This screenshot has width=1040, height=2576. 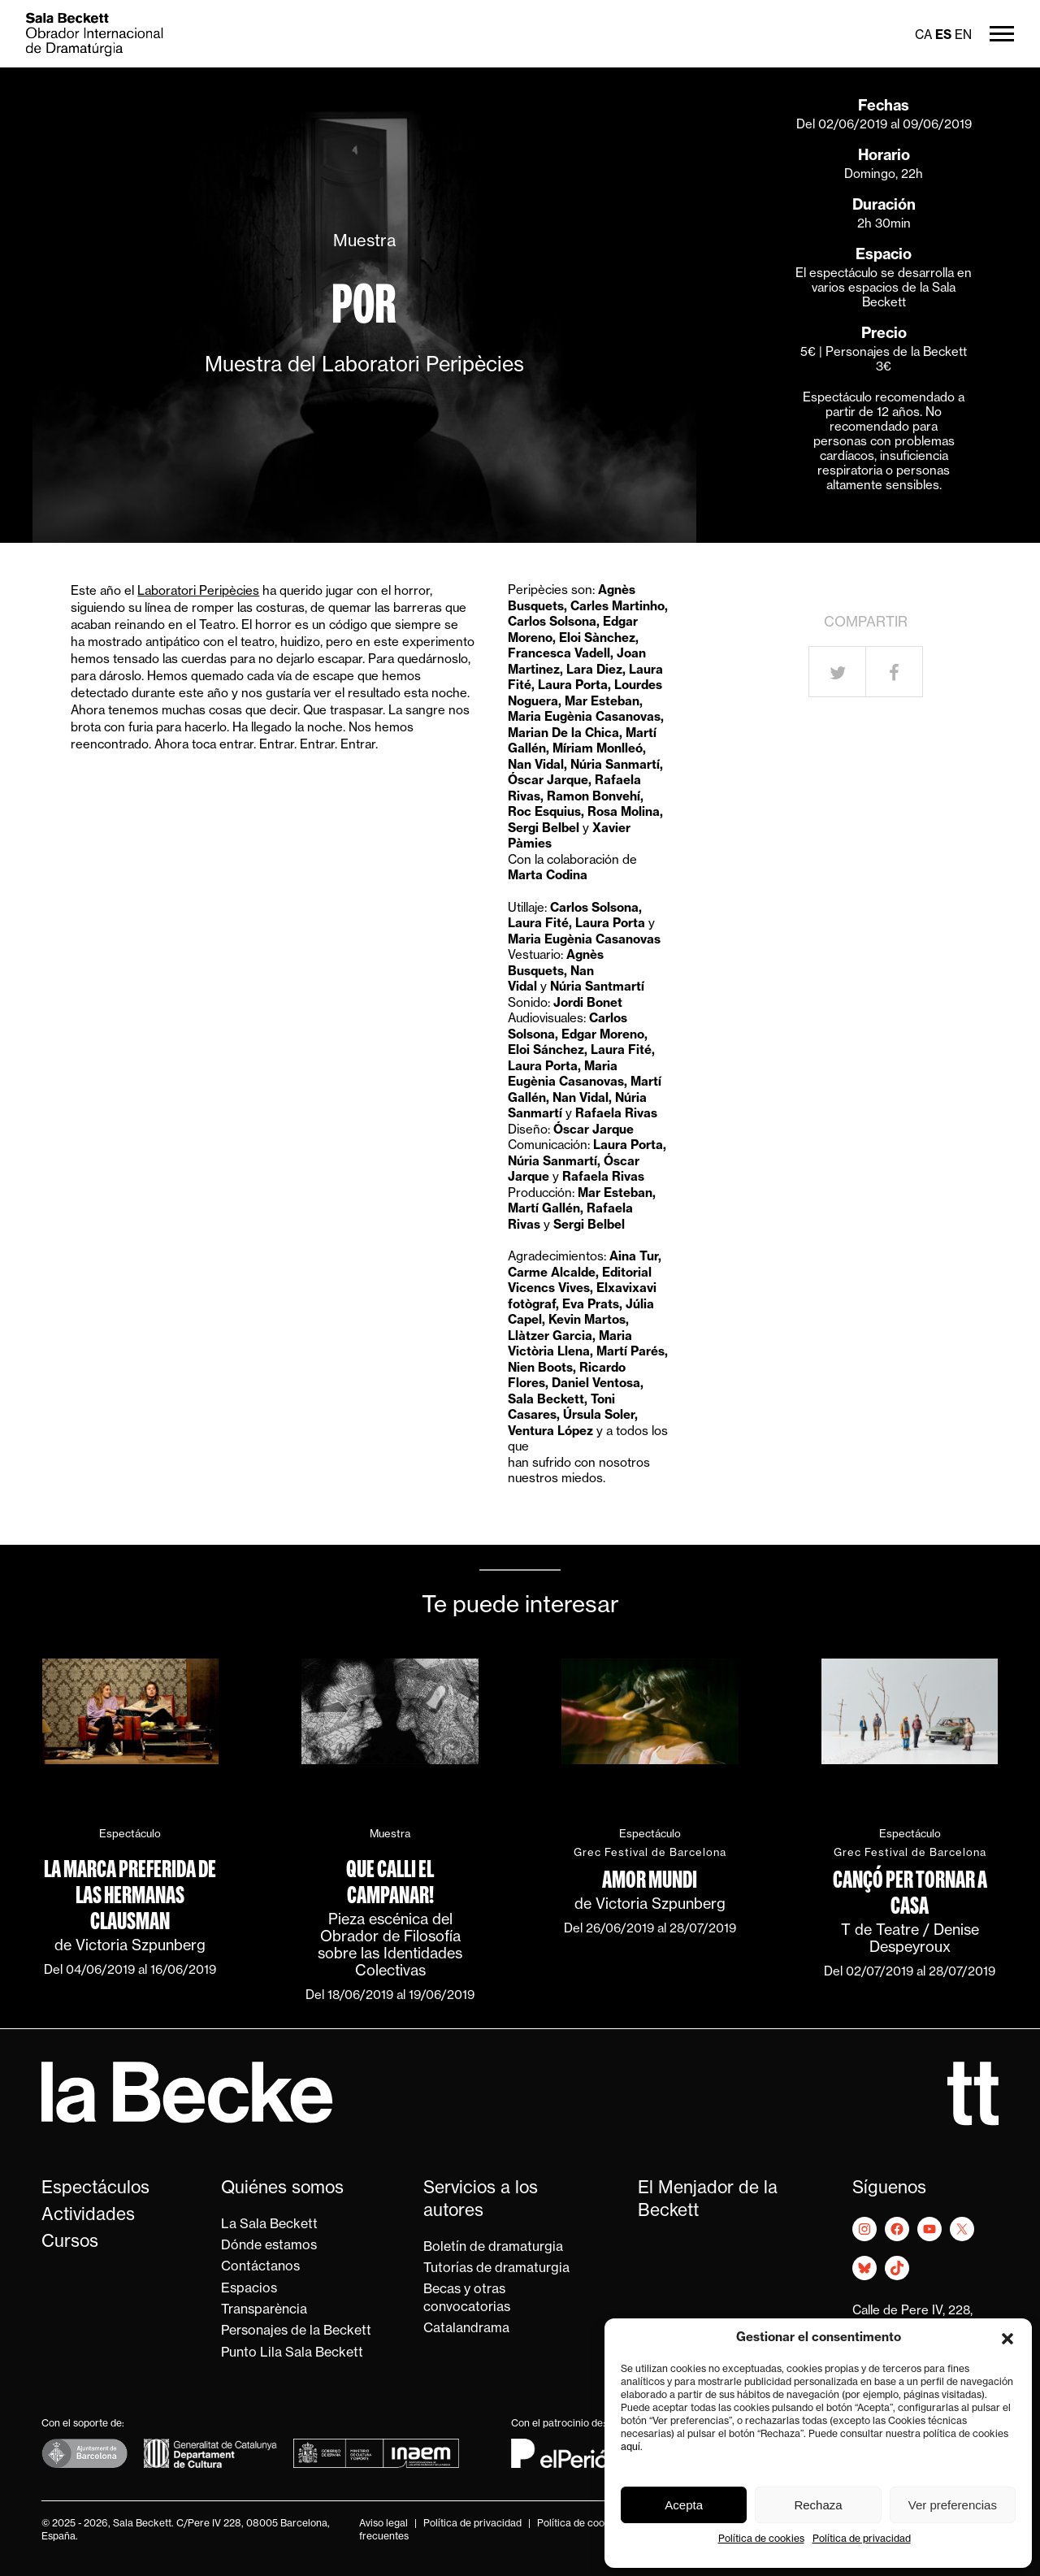 I want to click on Laboratori Peripècies, so click(x=198, y=592).